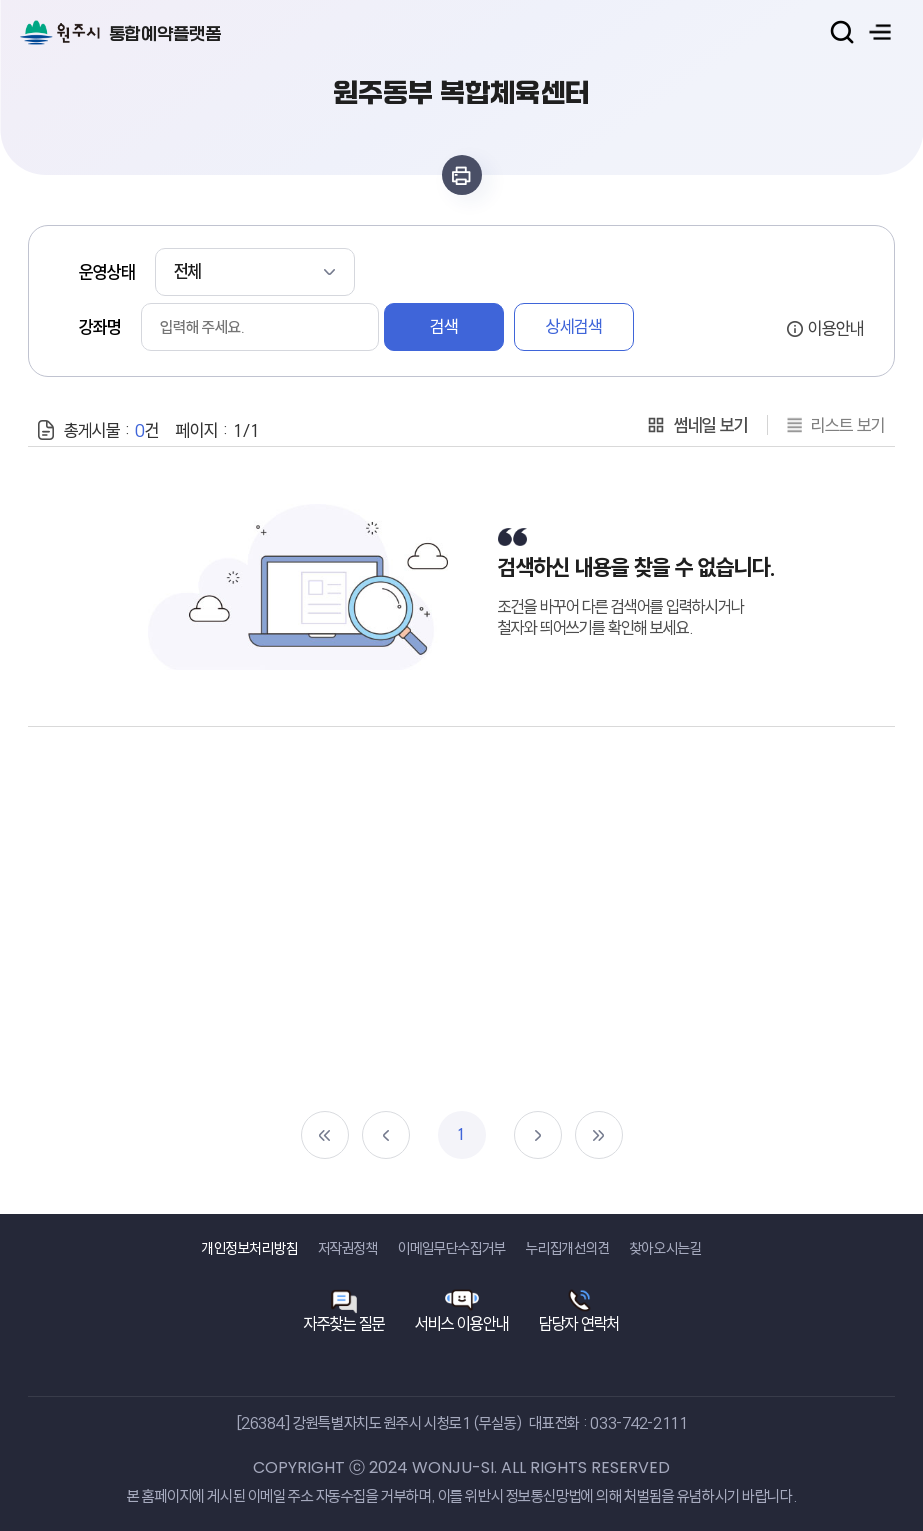 Image resolution: width=923 pixels, height=1531 pixels. Describe the element at coordinates (568, 1248) in the screenshot. I see `누리집개선의견` at that location.